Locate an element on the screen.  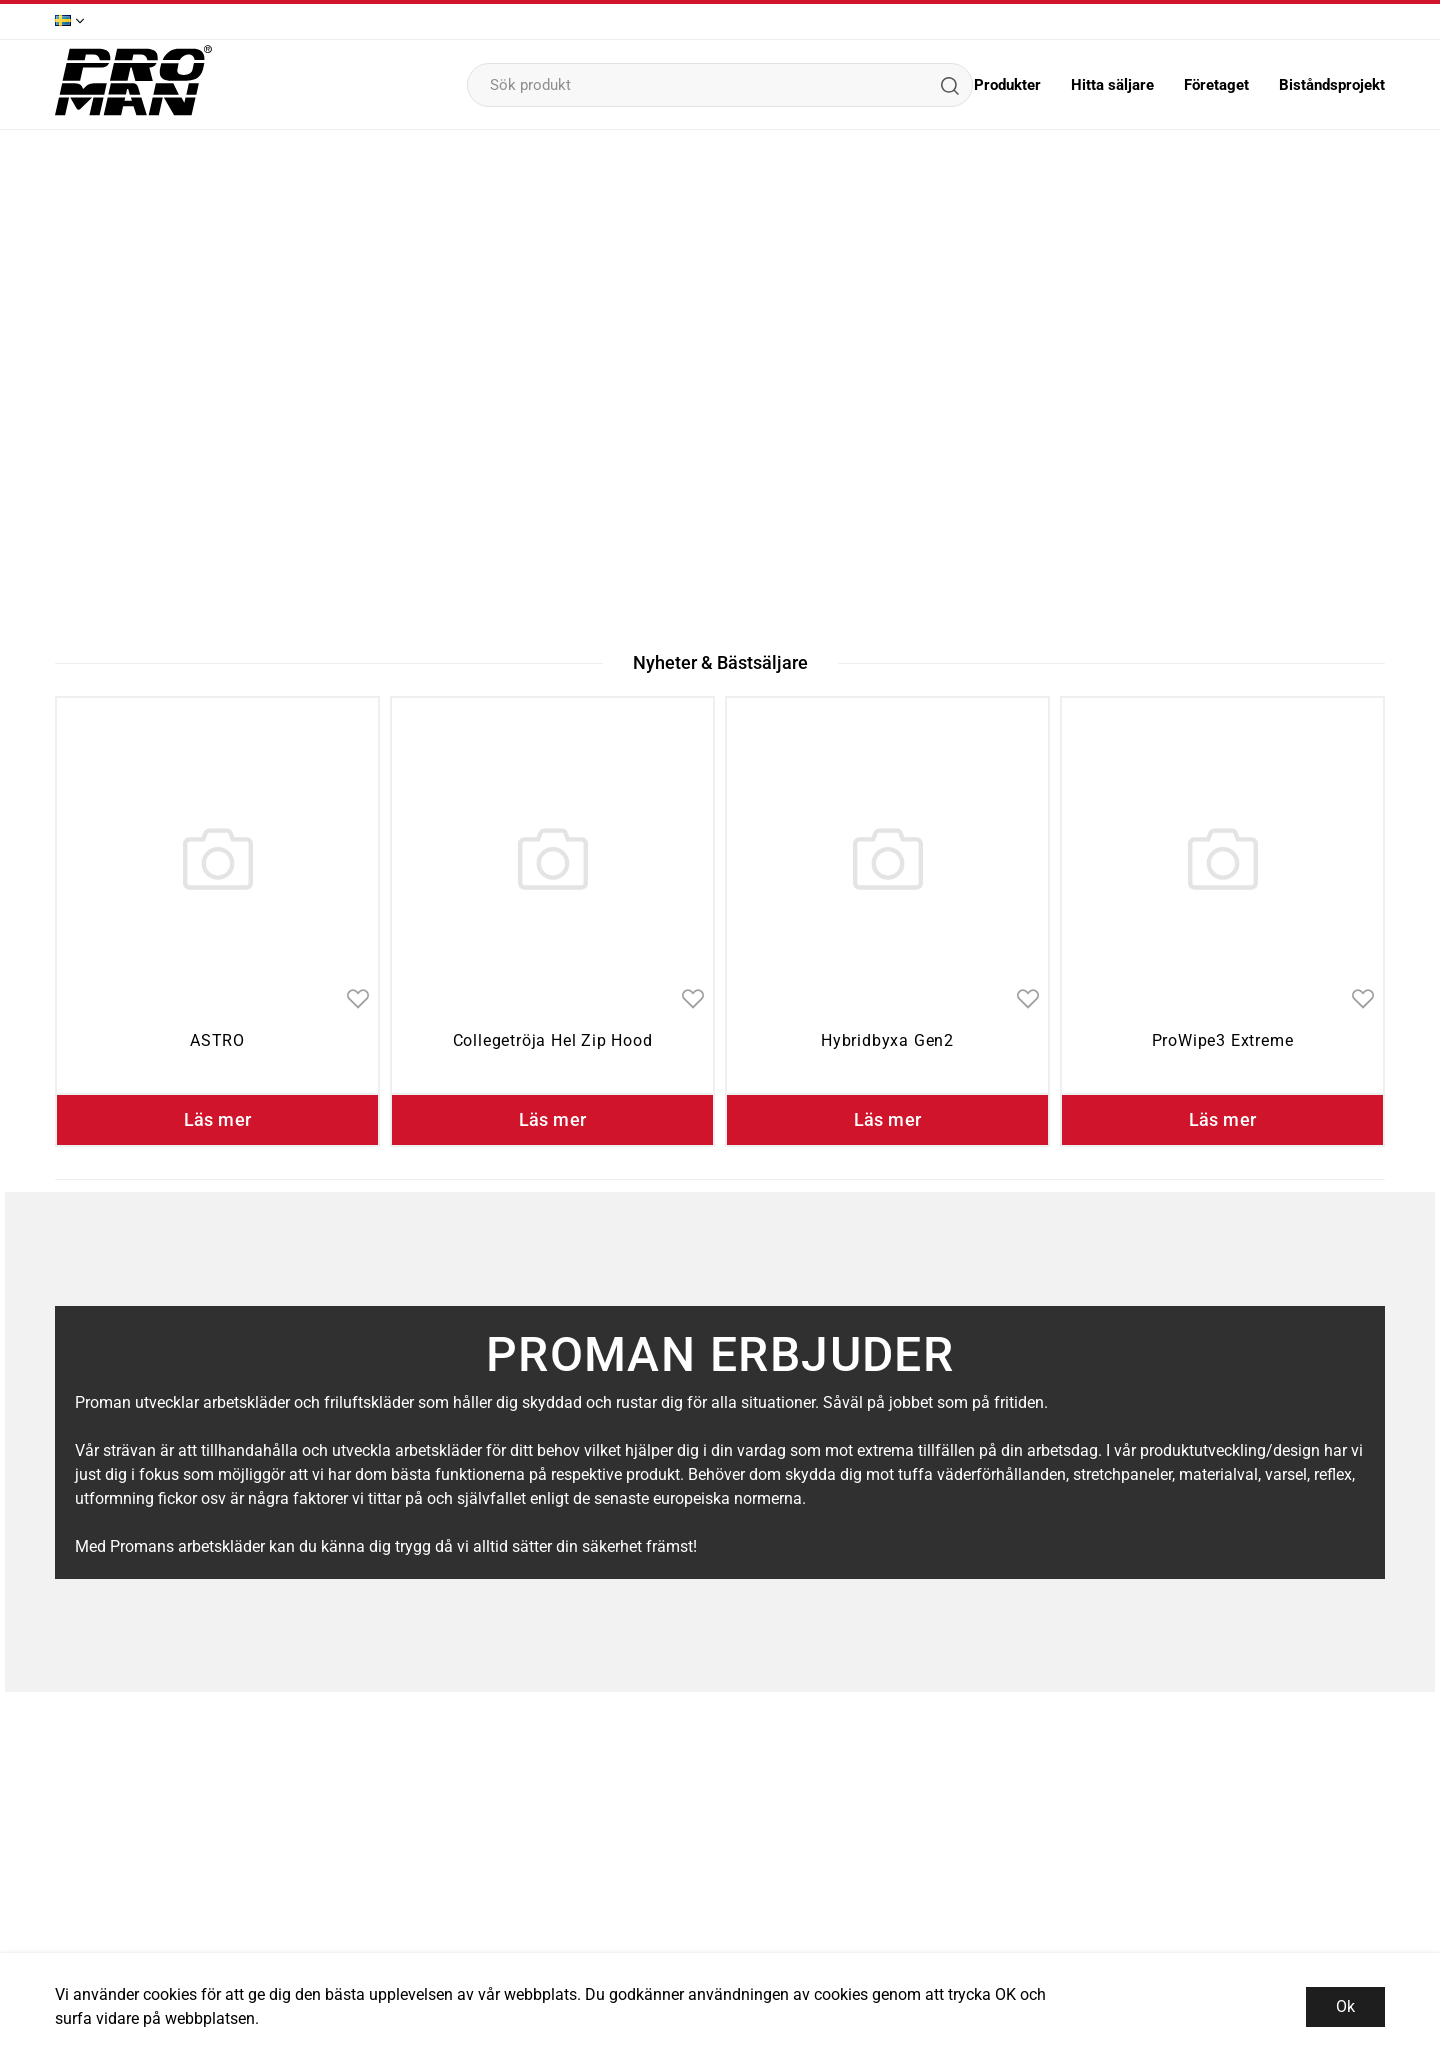
Ok is located at coordinates (1345, 2006).